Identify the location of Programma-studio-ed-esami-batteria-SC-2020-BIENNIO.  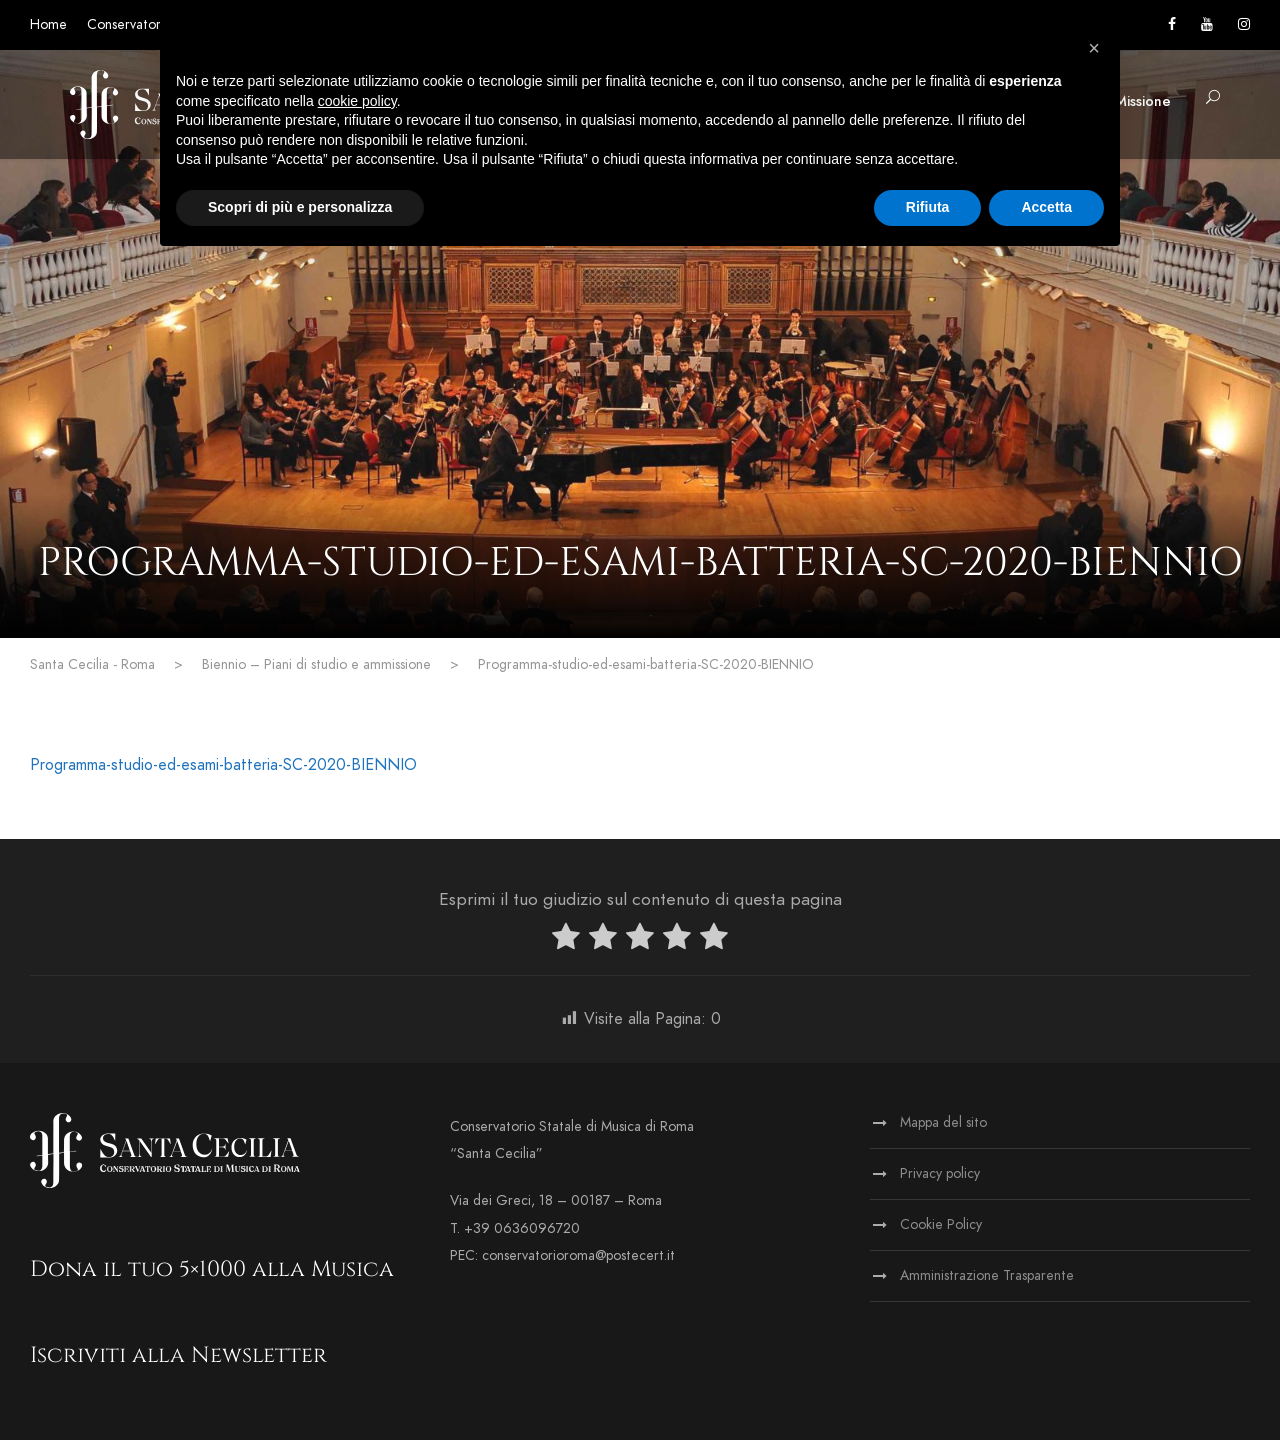
(223, 765).